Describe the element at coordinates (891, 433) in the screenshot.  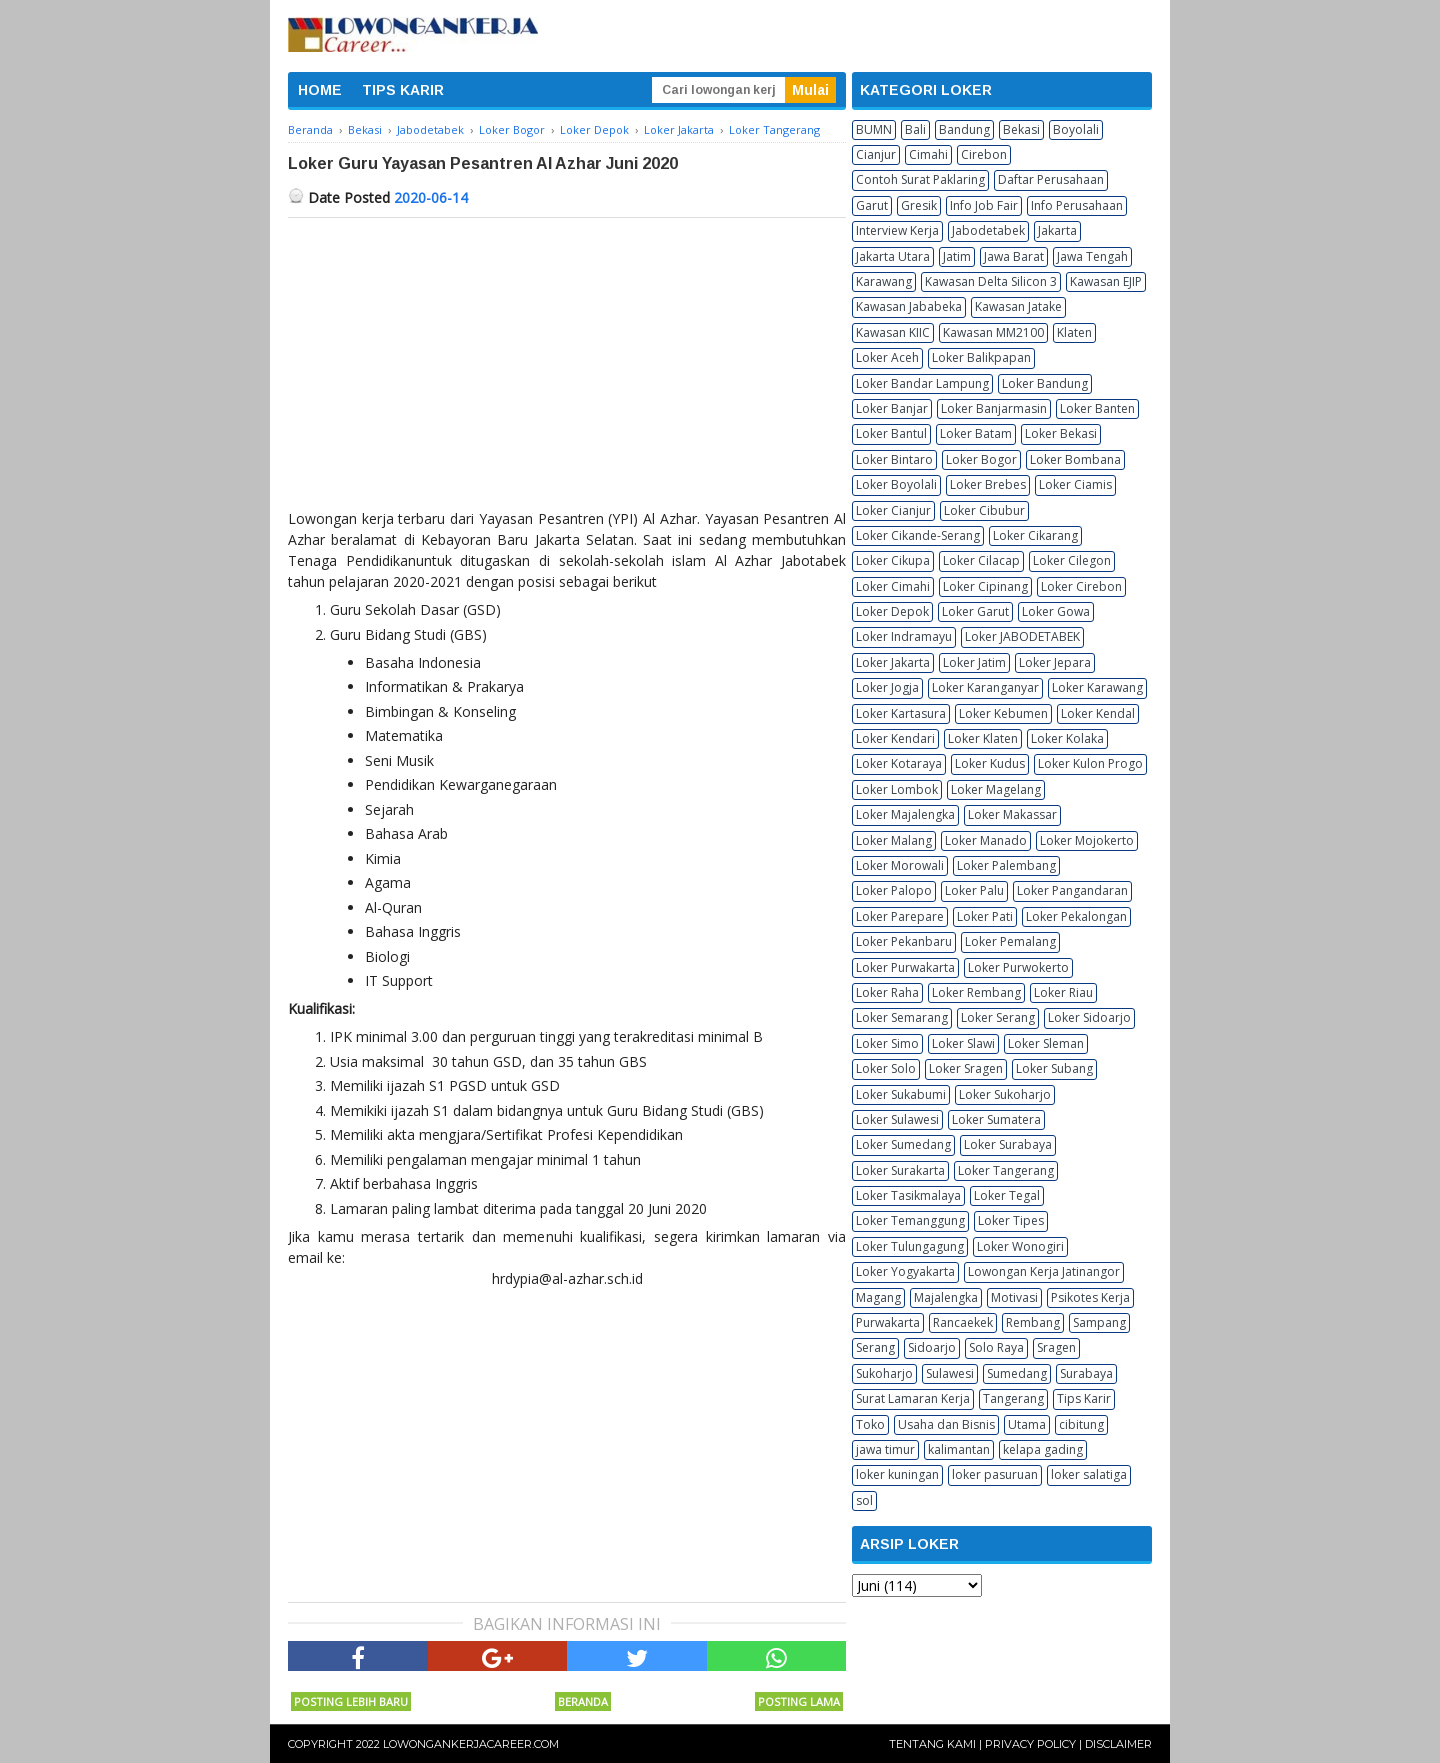
I see `Loker Bantul` at that location.